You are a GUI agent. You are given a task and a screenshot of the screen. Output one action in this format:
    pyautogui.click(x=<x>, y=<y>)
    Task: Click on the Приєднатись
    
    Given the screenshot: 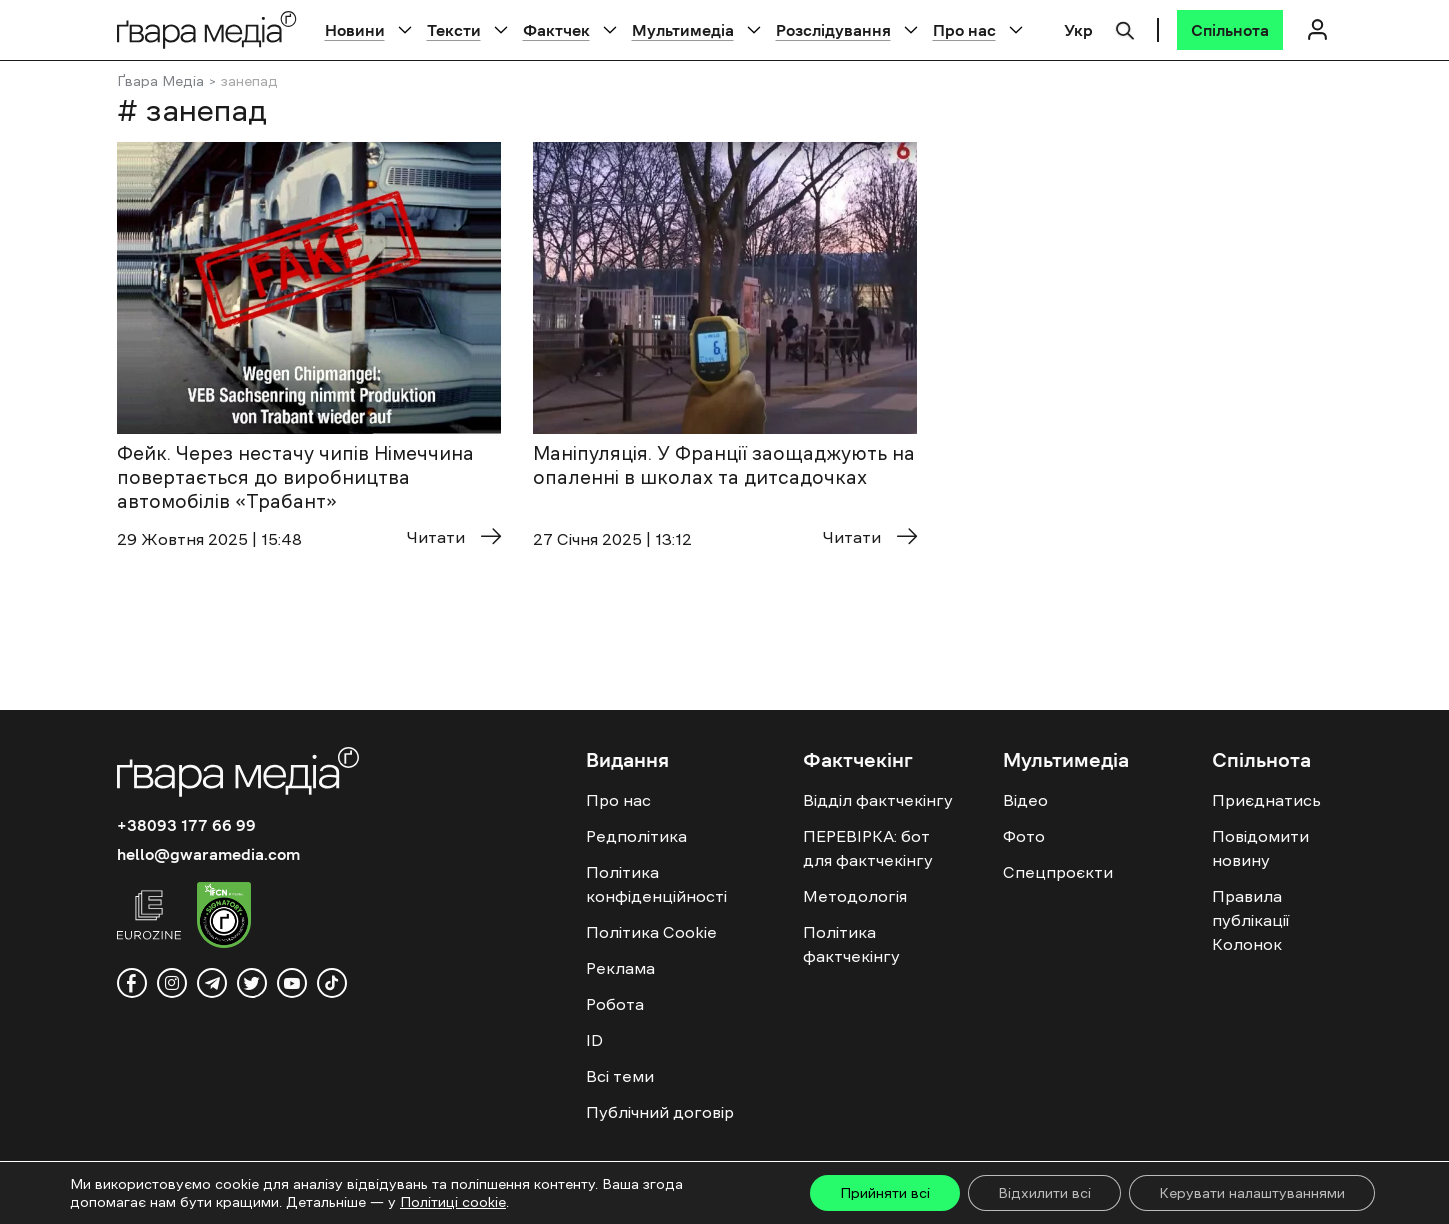 What is the action you would take?
    pyautogui.click(x=1266, y=800)
    